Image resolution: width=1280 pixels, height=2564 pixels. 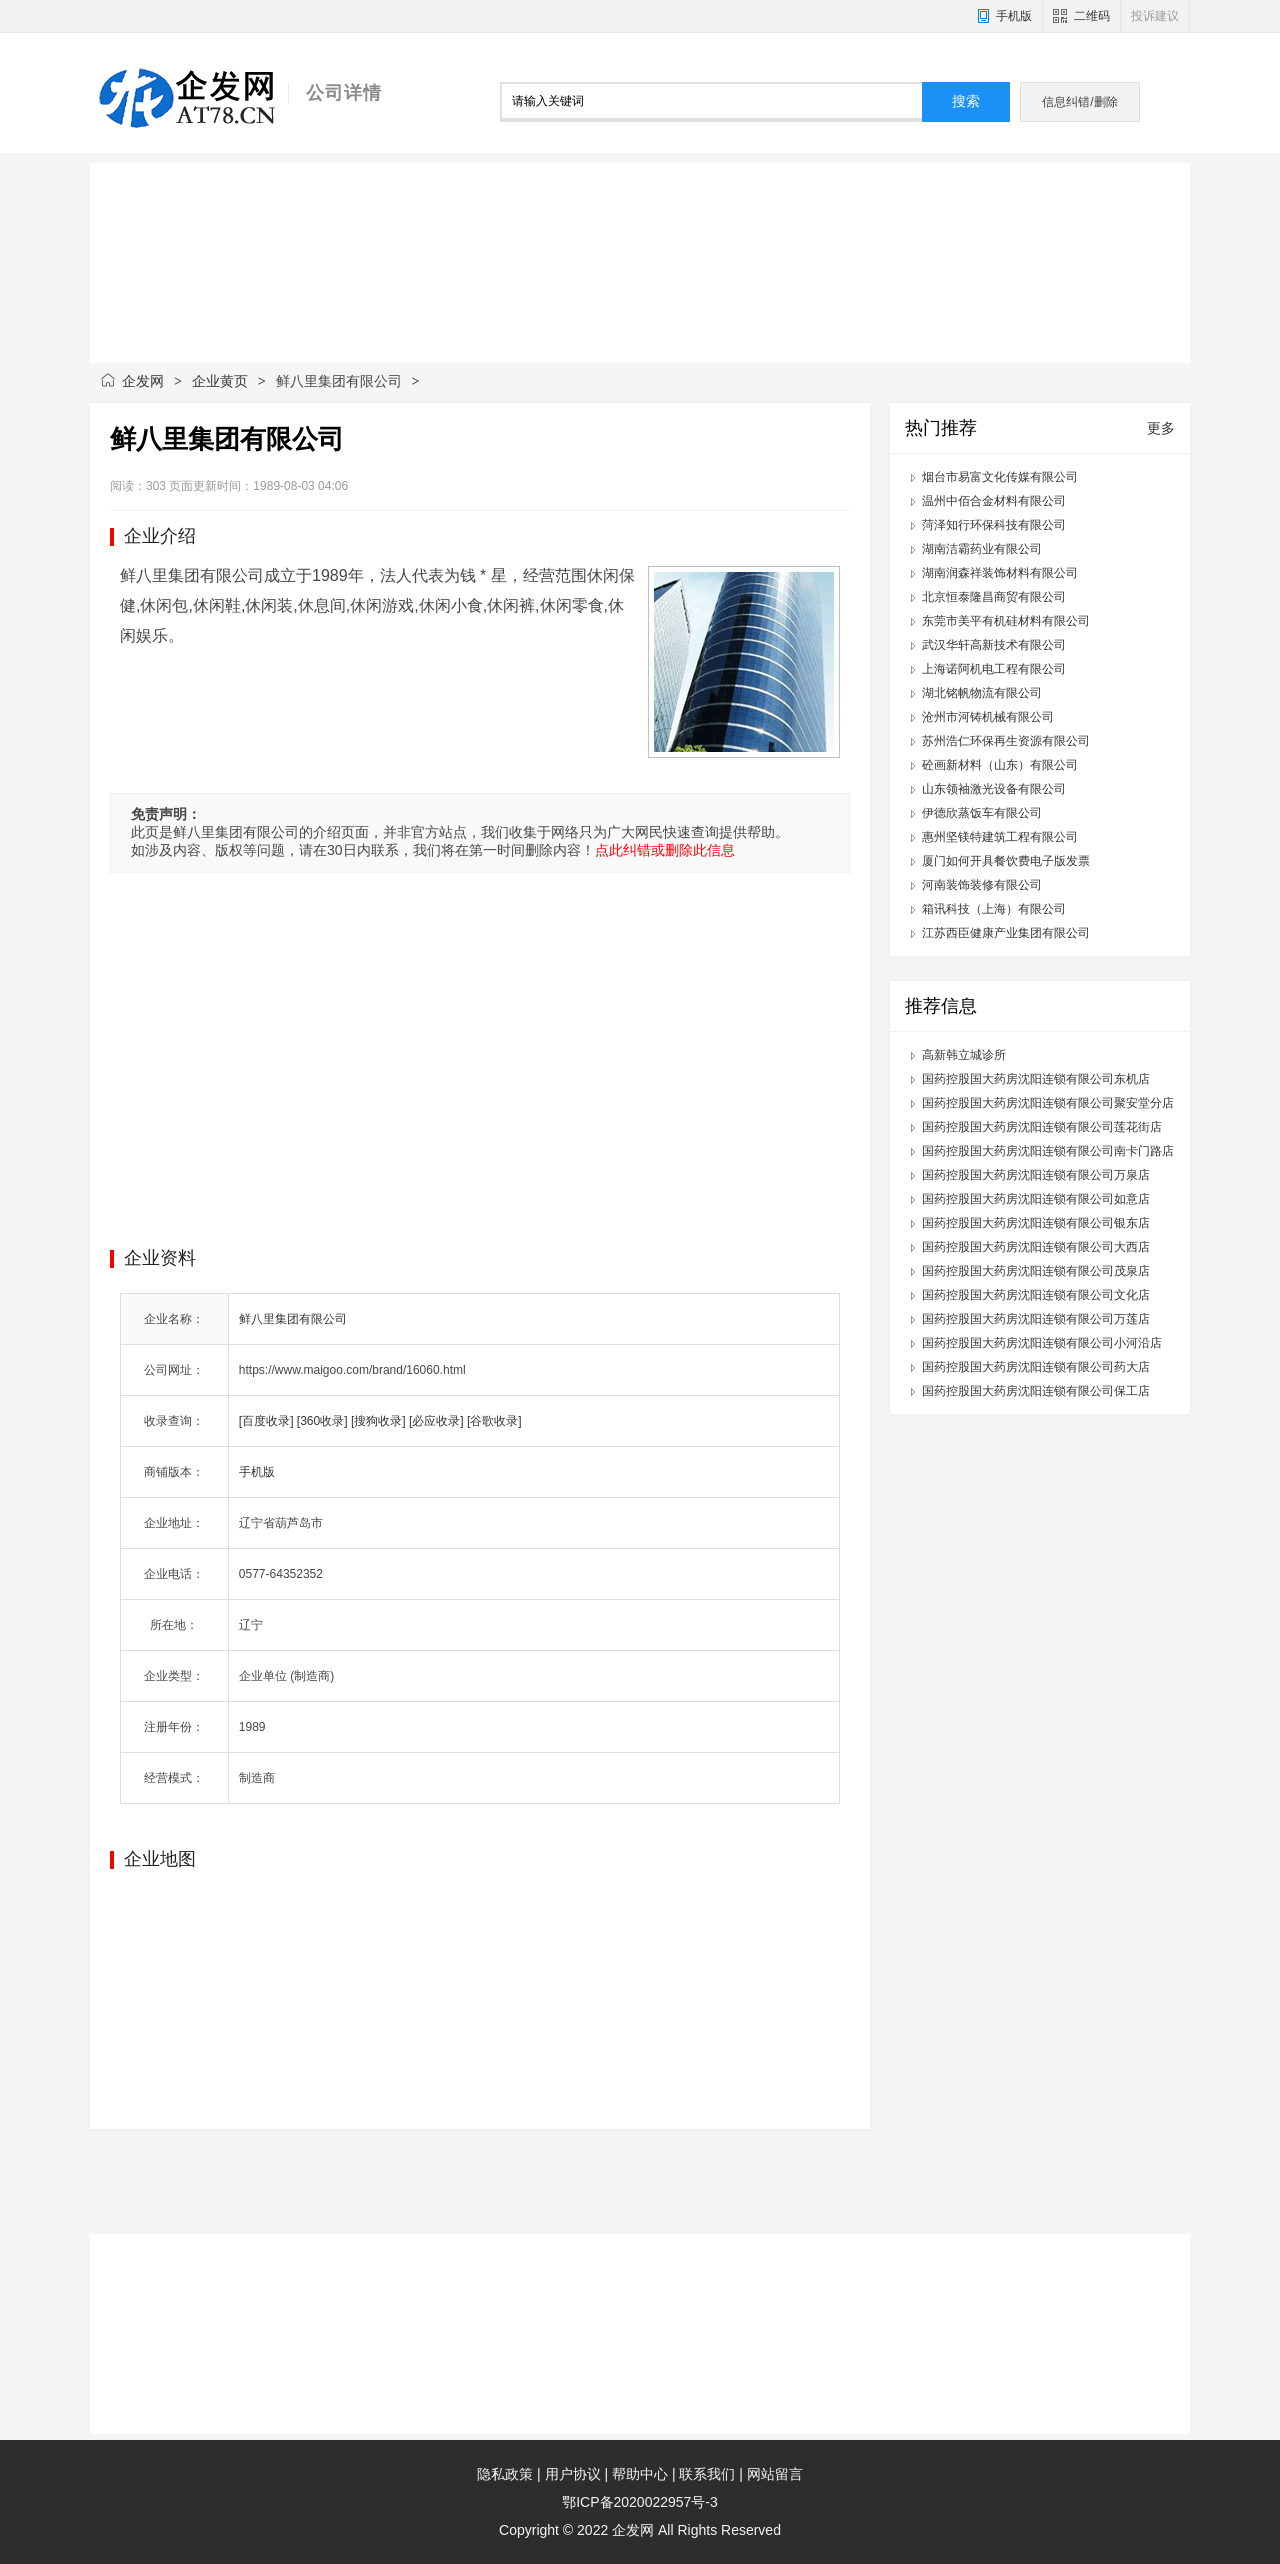 What do you see at coordinates (994, 525) in the screenshot?
I see `菏泽知行环保科技有限公司` at bounding box center [994, 525].